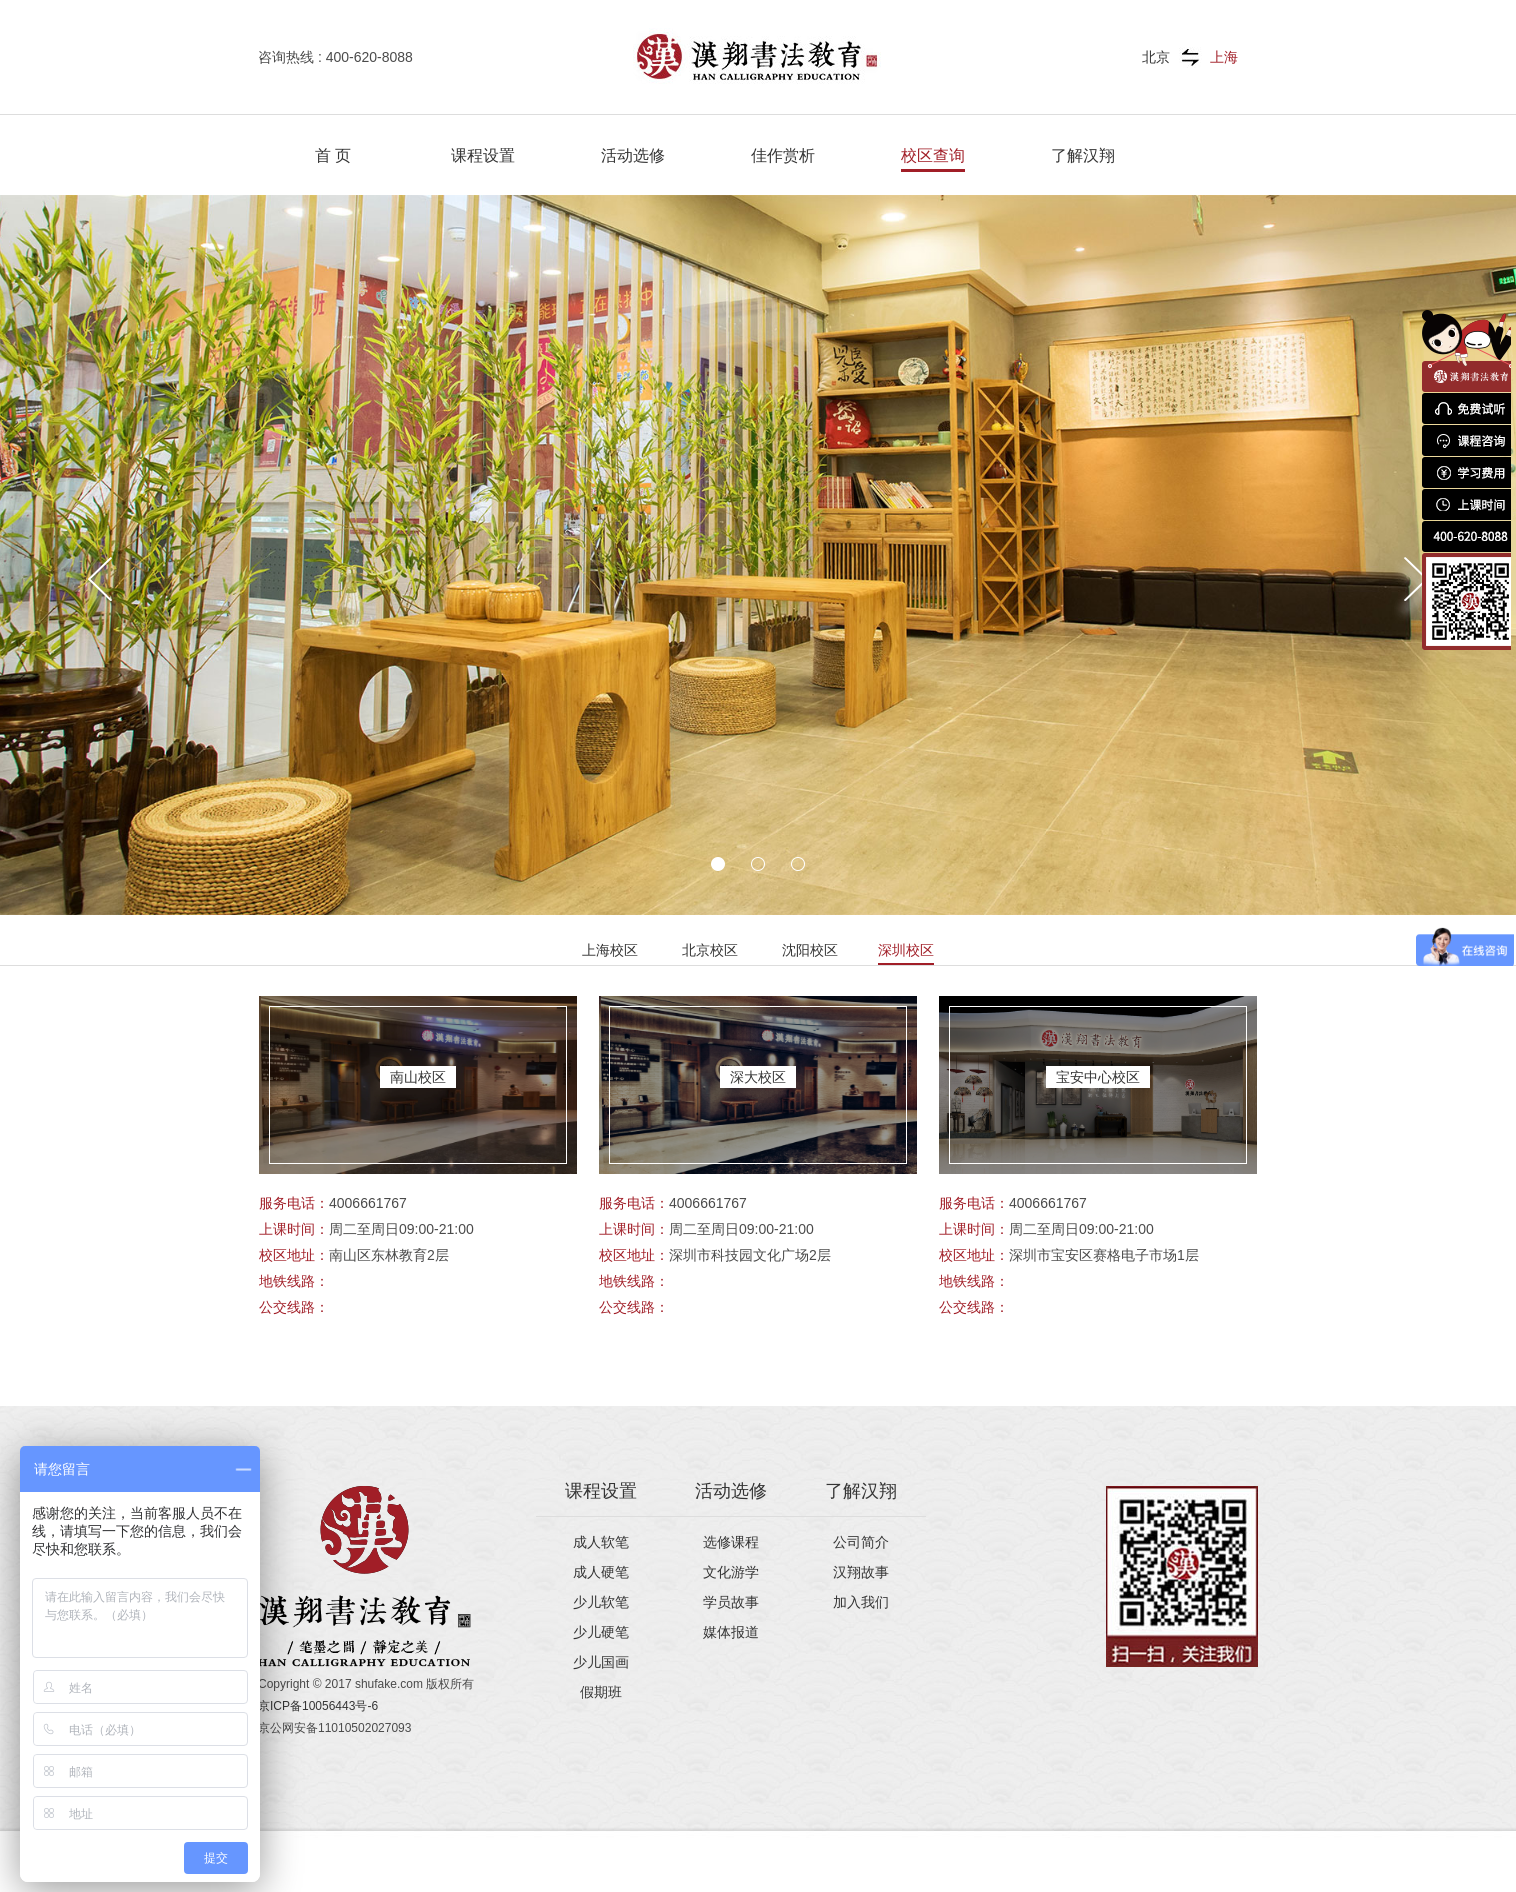 This screenshot has height=1892, width=1516. Describe the element at coordinates (318, 1706) in the screenshot. I see `京ICP备10056443号-6` at that location.